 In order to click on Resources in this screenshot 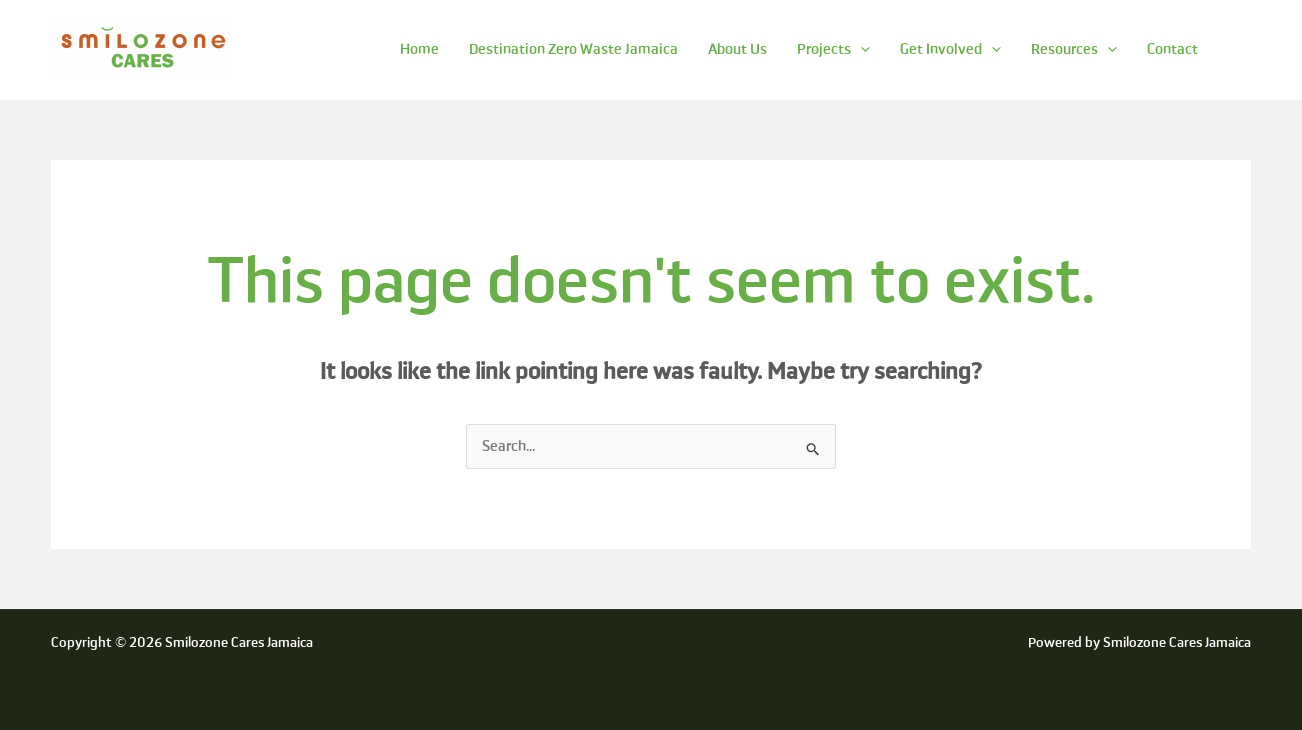, I will do `click(1074, 49)`.